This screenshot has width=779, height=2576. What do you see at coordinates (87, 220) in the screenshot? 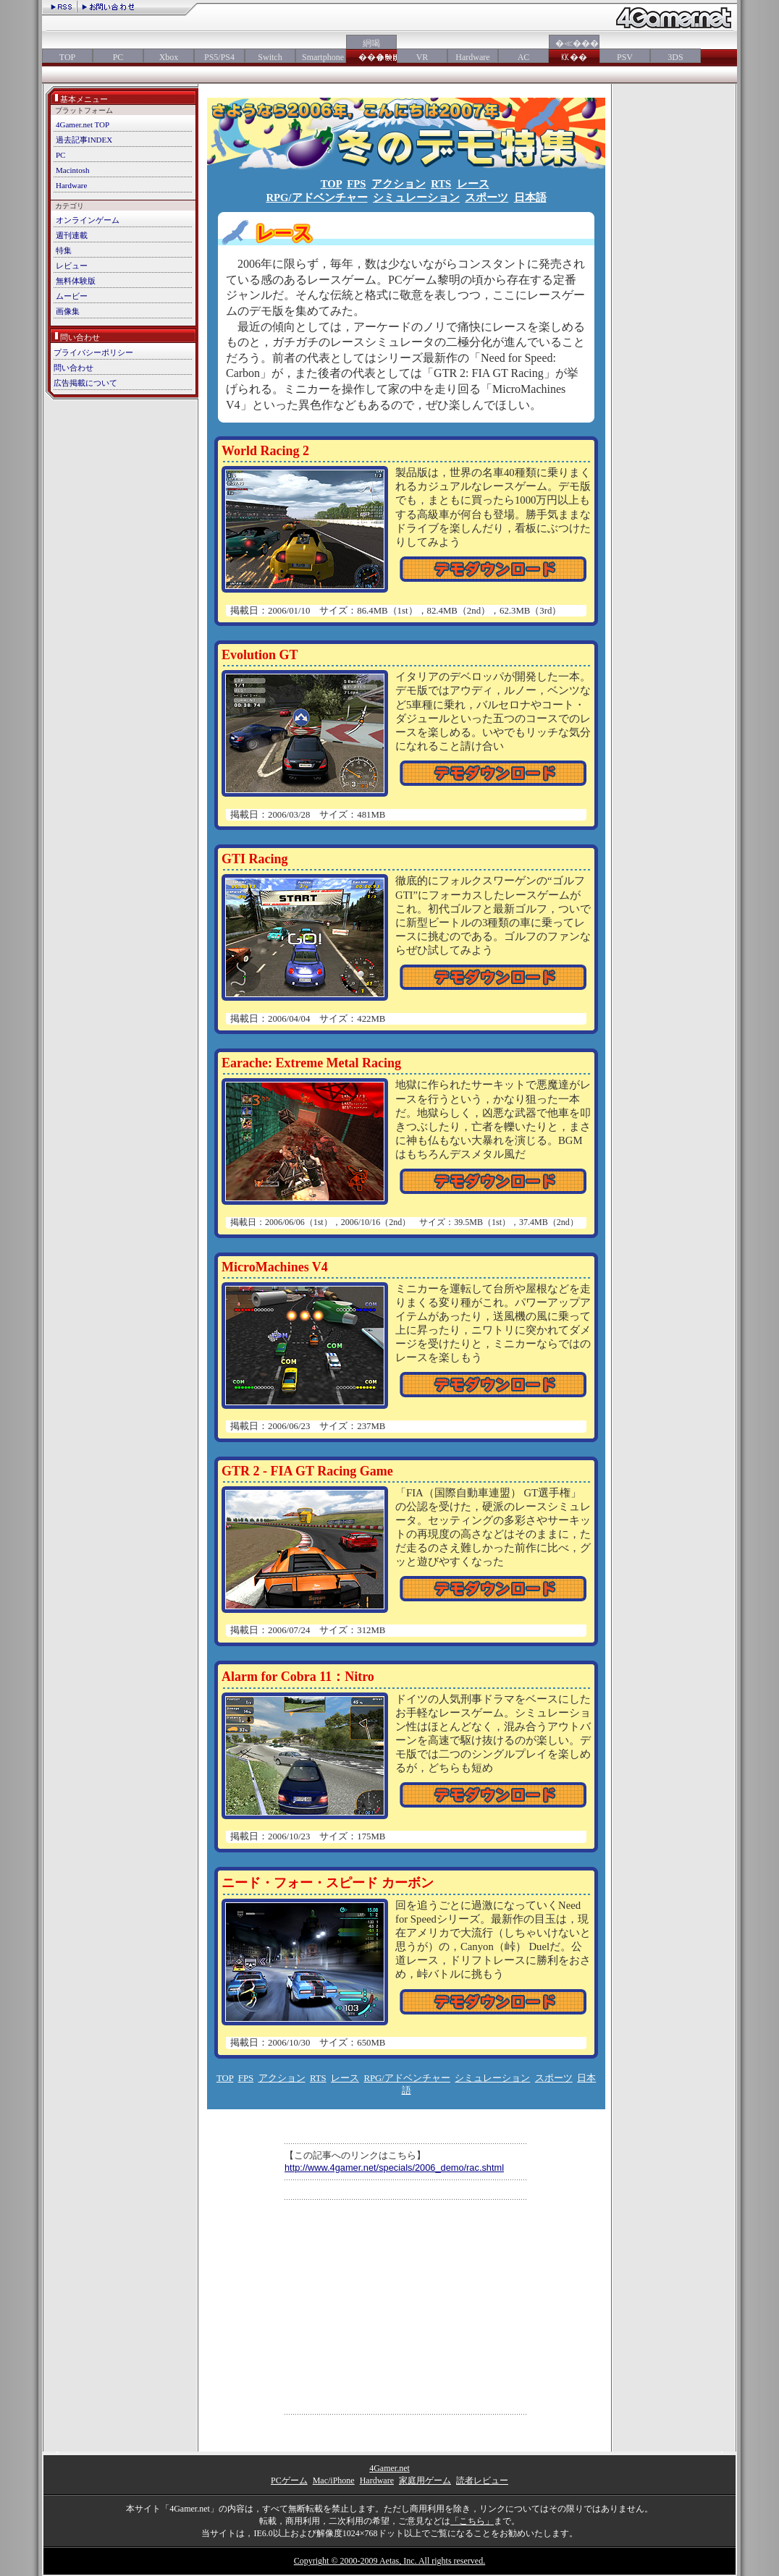
I see `オンラインゲーム` at bounding box center [87, 220].